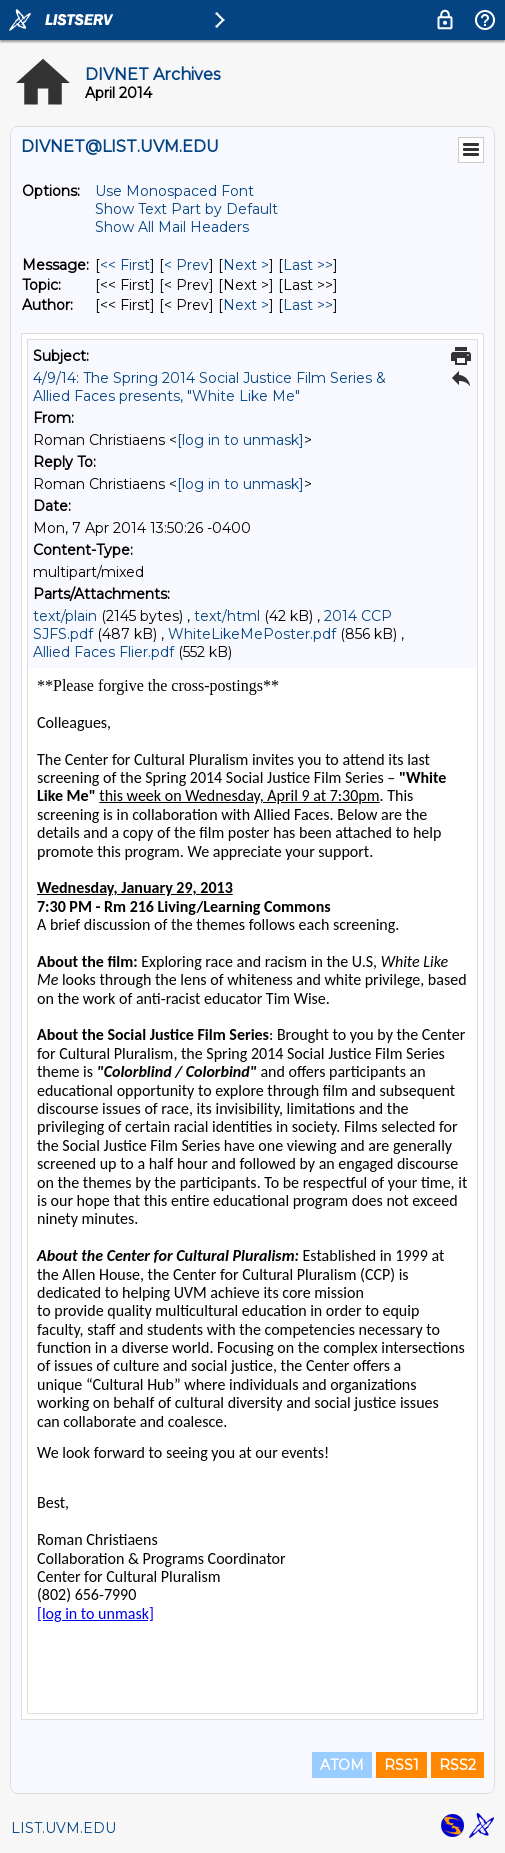  Describe the element at coordinates (252, 634) in the screenshot. I see `WhiteLikeMePoster.pdf` at that location.